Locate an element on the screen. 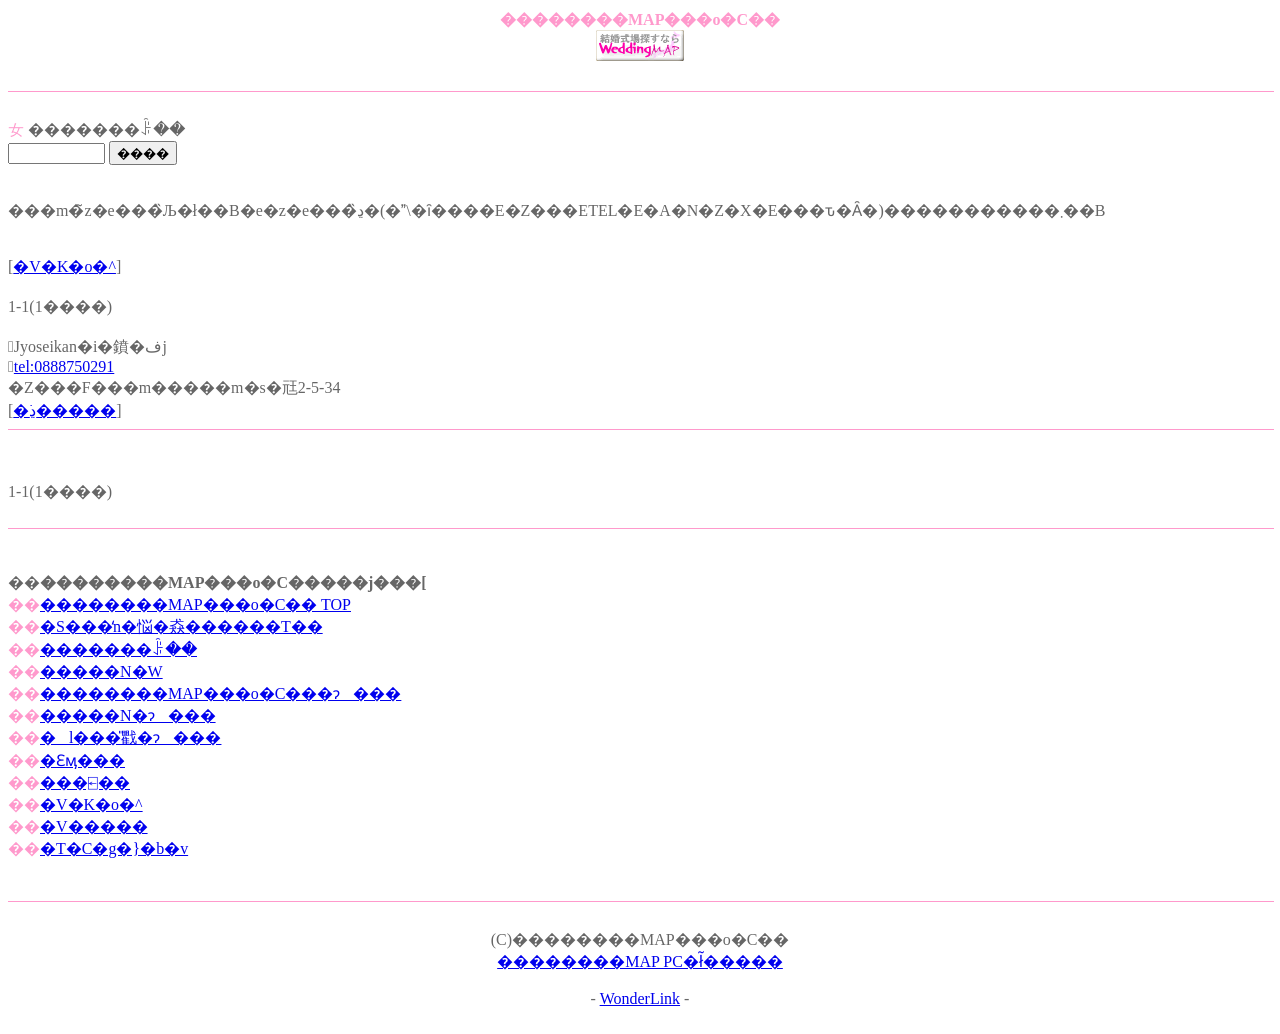 This screenshot has width=1280, height=1034. �������ꌟ�� is located at coordinates (118, 649).